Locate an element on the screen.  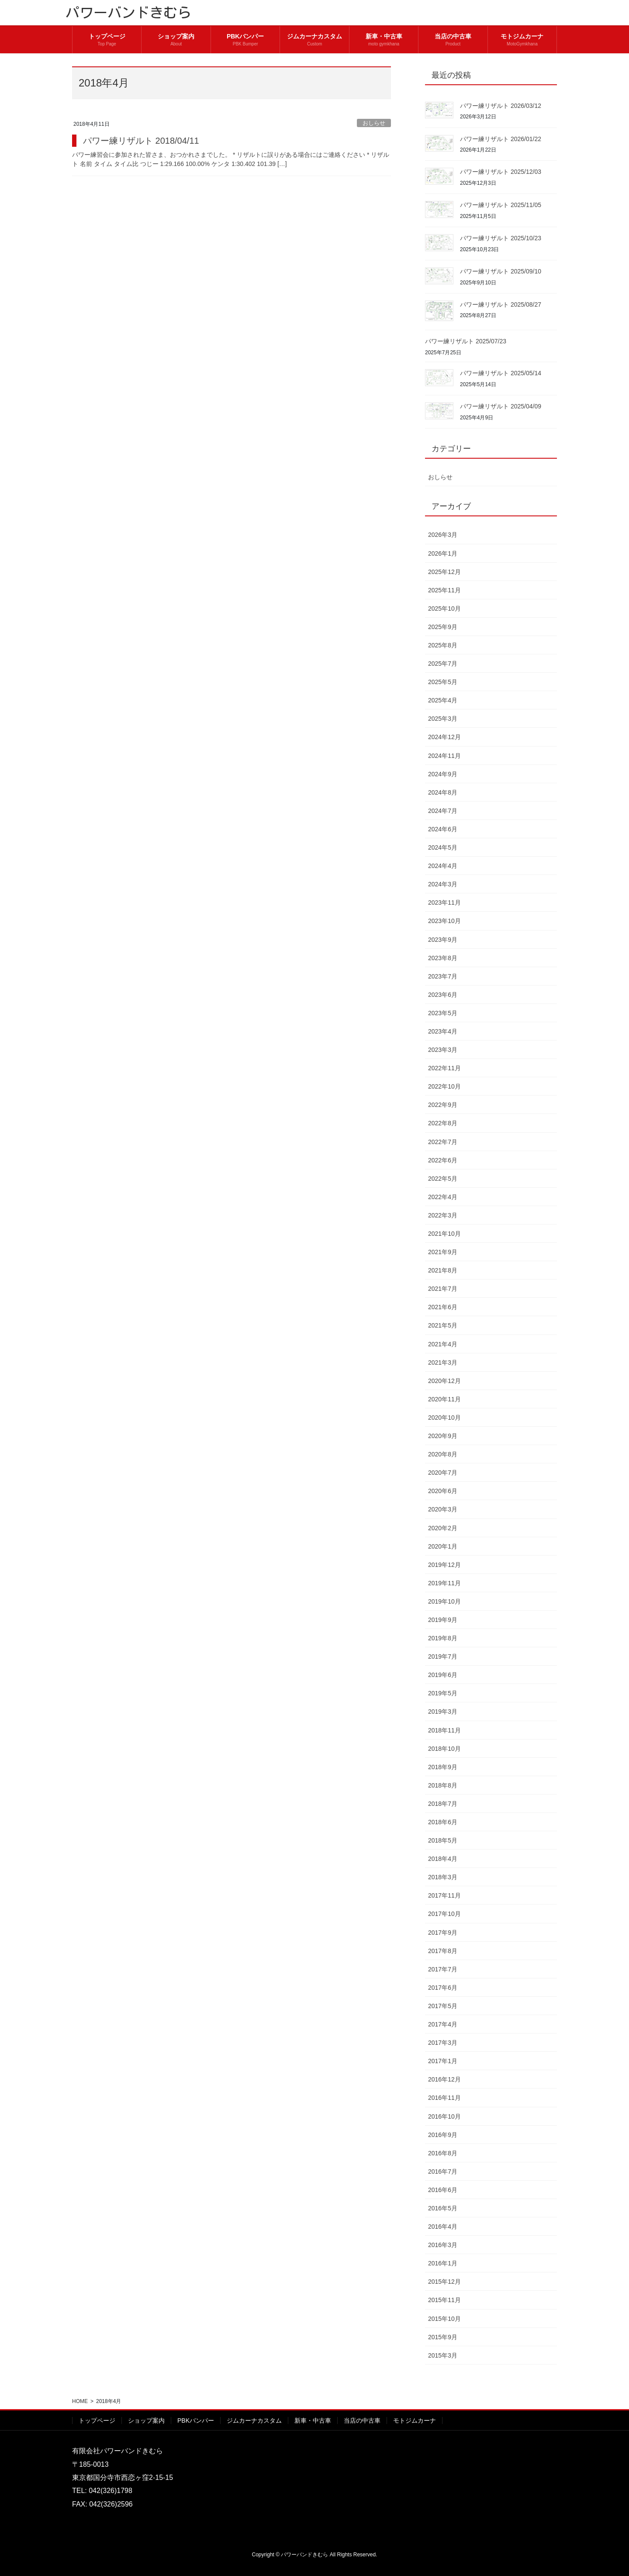
2018年7月 is located at coordinates (442, 1803).